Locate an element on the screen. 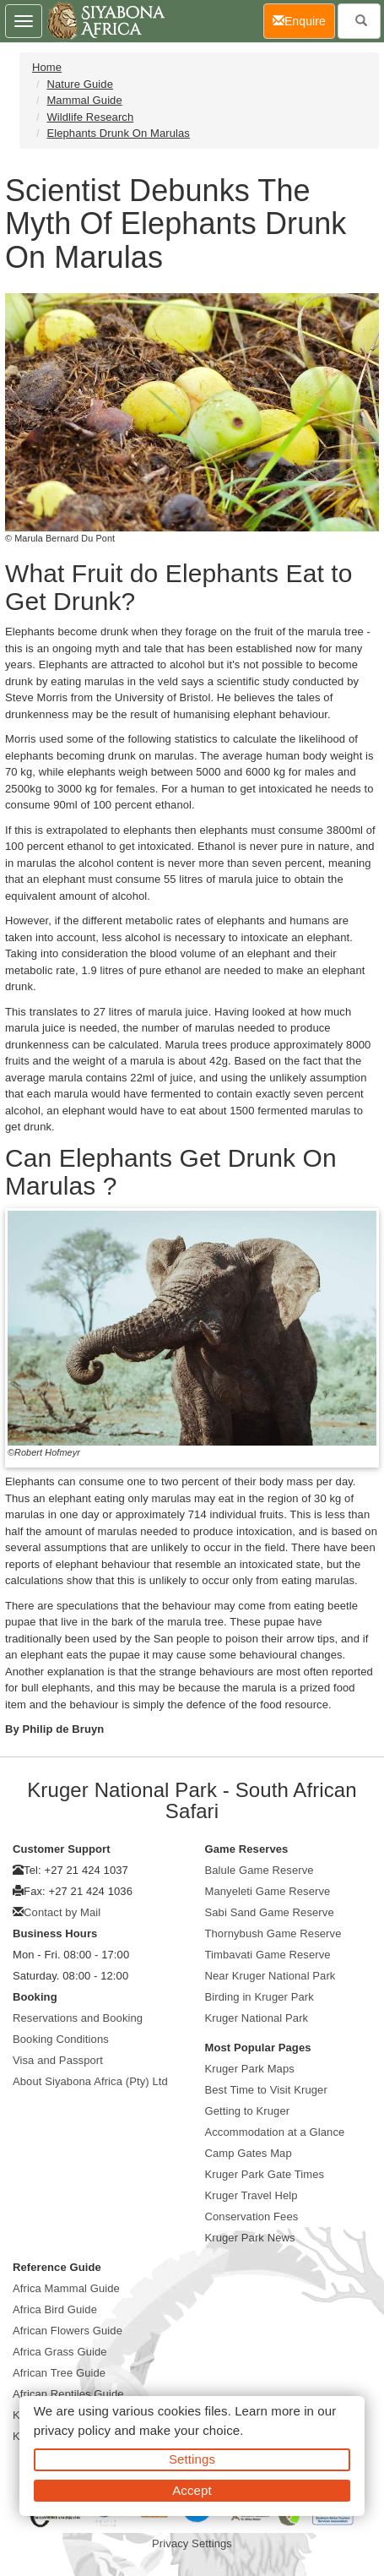 This screenshot has width=384, height=2576. Nature Guide is located at coordinates (79, 84).